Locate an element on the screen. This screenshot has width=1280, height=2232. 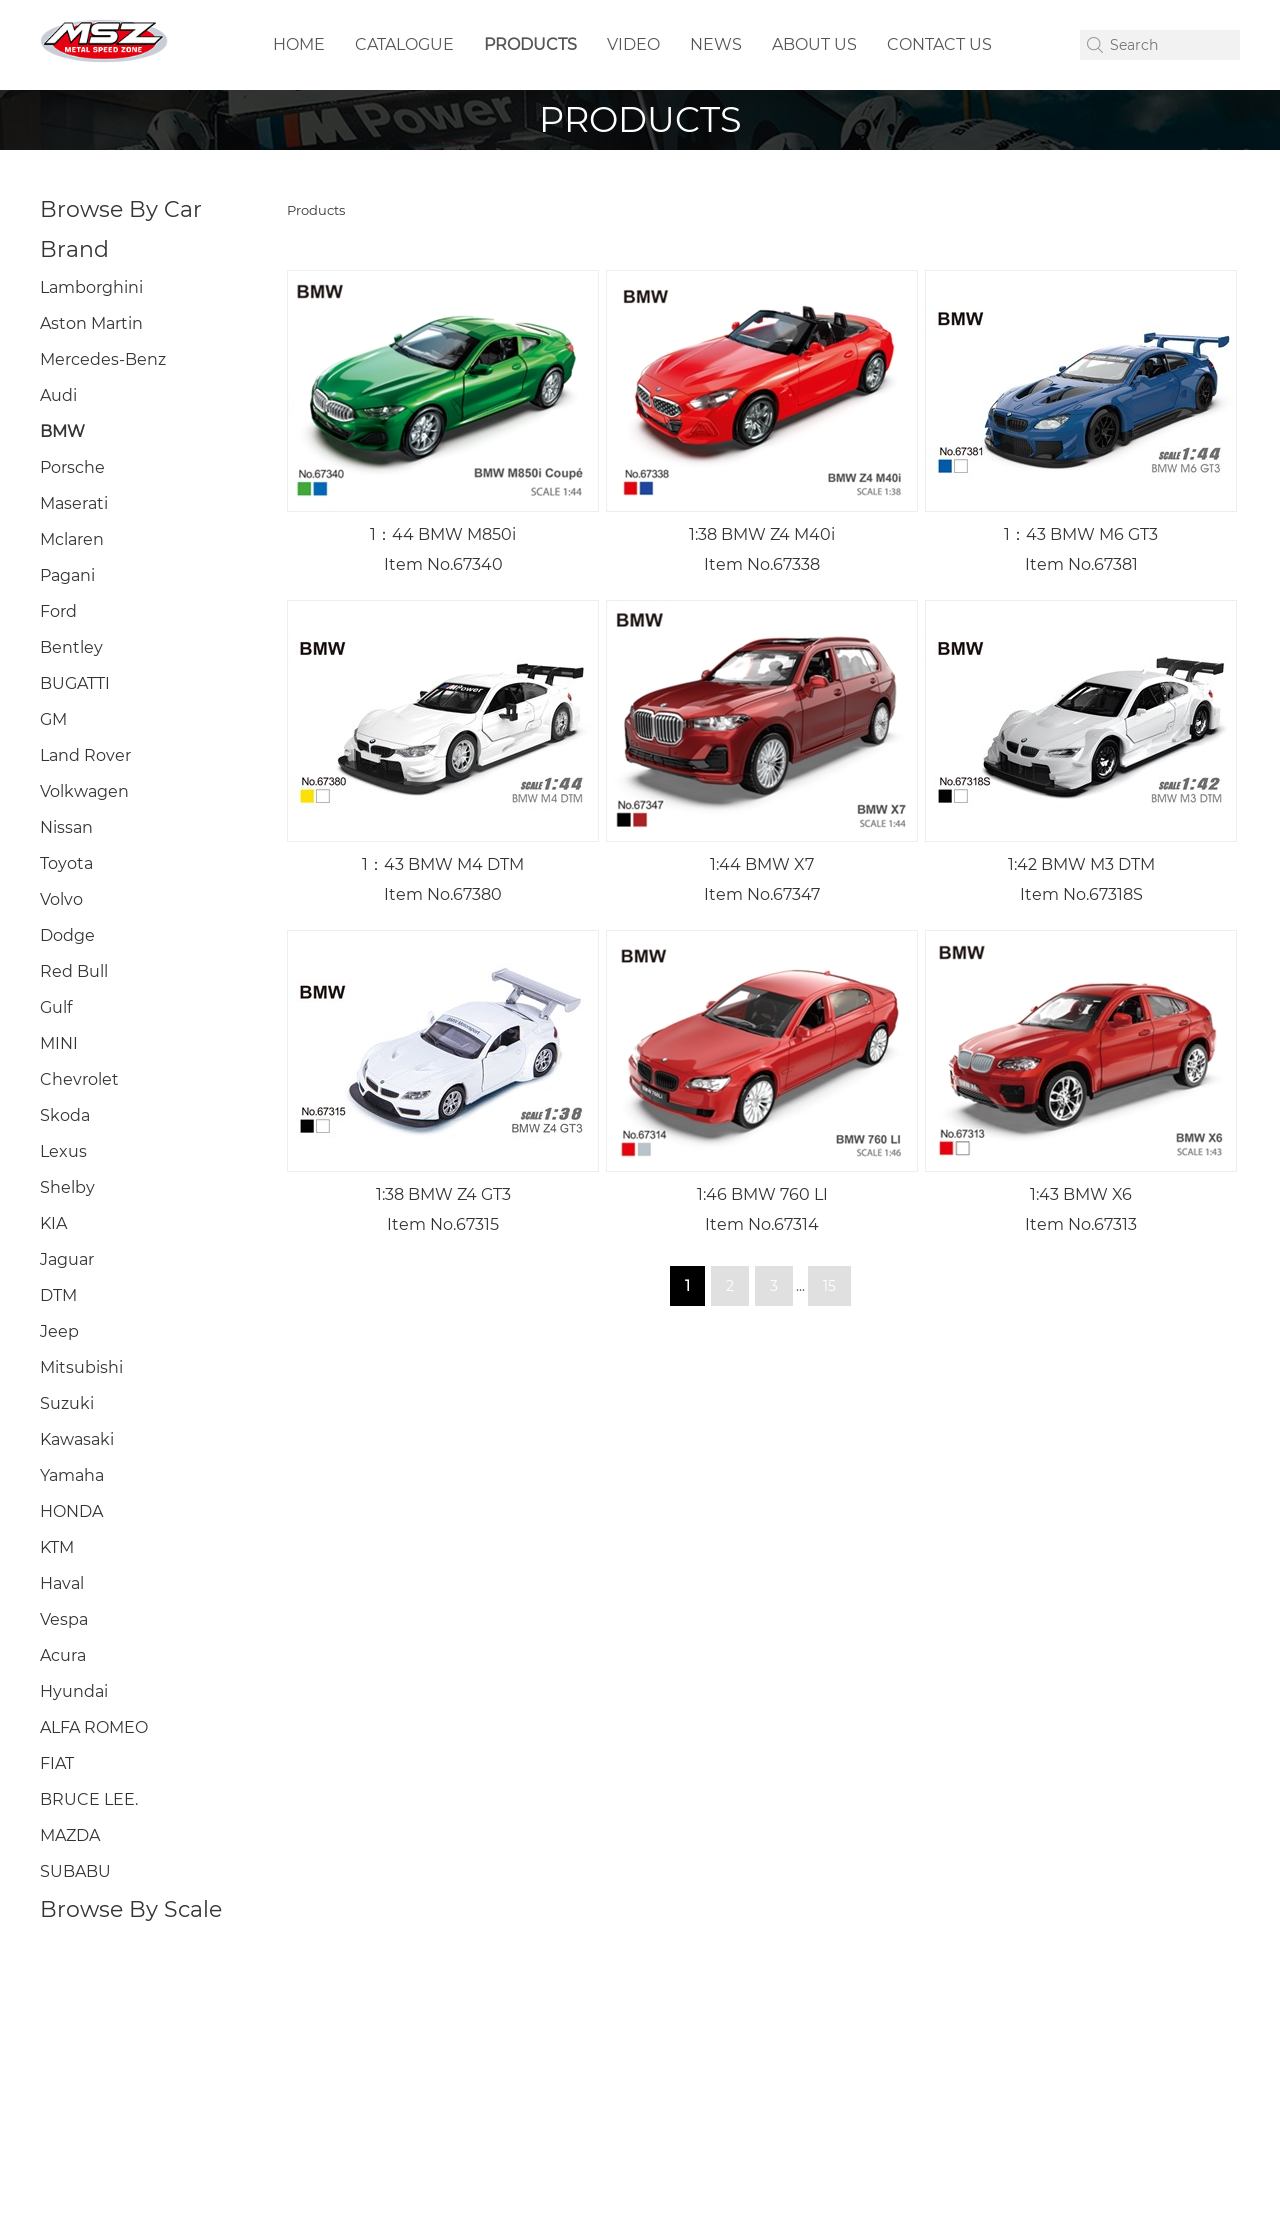
BRUCE LEE. is located at coordinates (89, 1799).